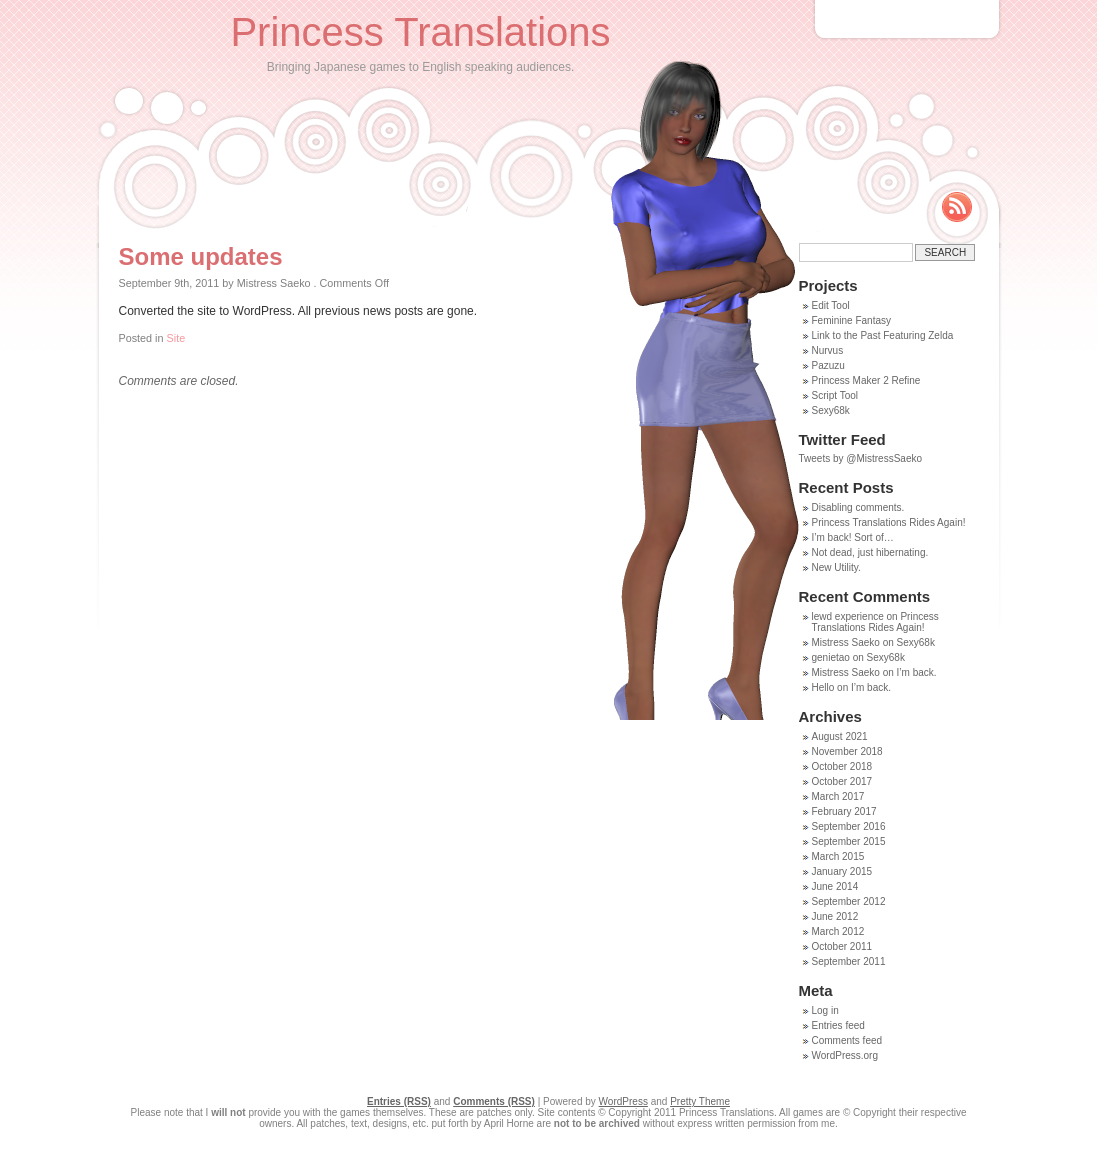 This screenshot has height=1159, width=1097. What do you see at coordinates (835, 886) in the screenshot?
I see `June 2014` at bounding box center [835, 886].